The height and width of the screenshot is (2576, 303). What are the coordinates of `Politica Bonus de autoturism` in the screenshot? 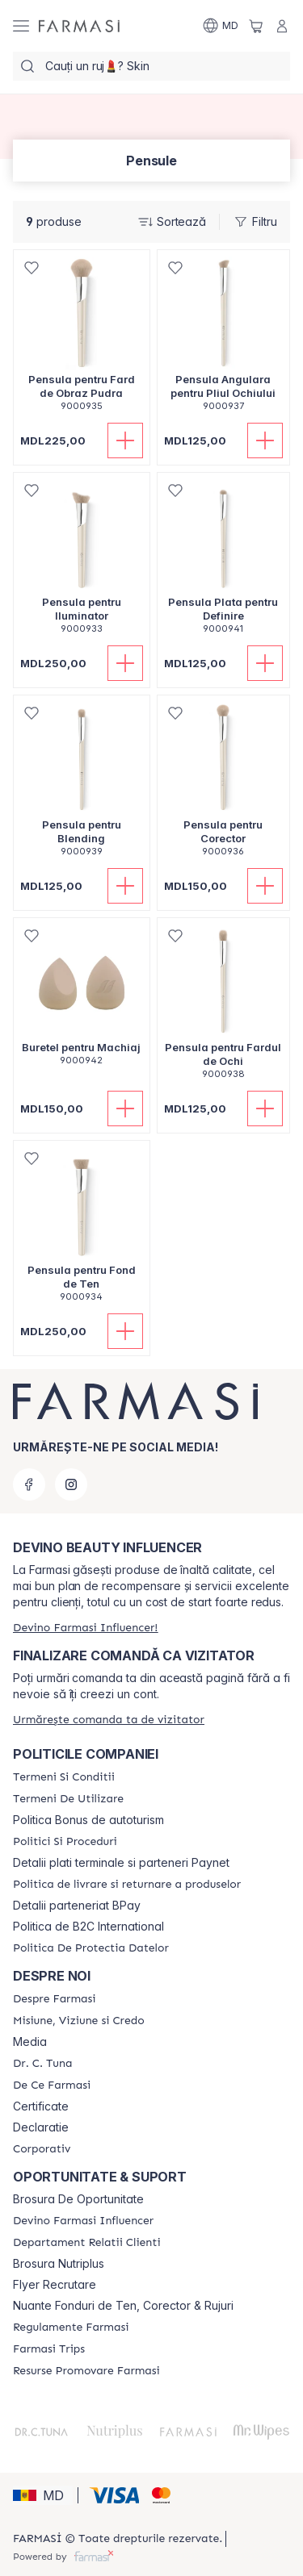 It's located at (88, 1820).